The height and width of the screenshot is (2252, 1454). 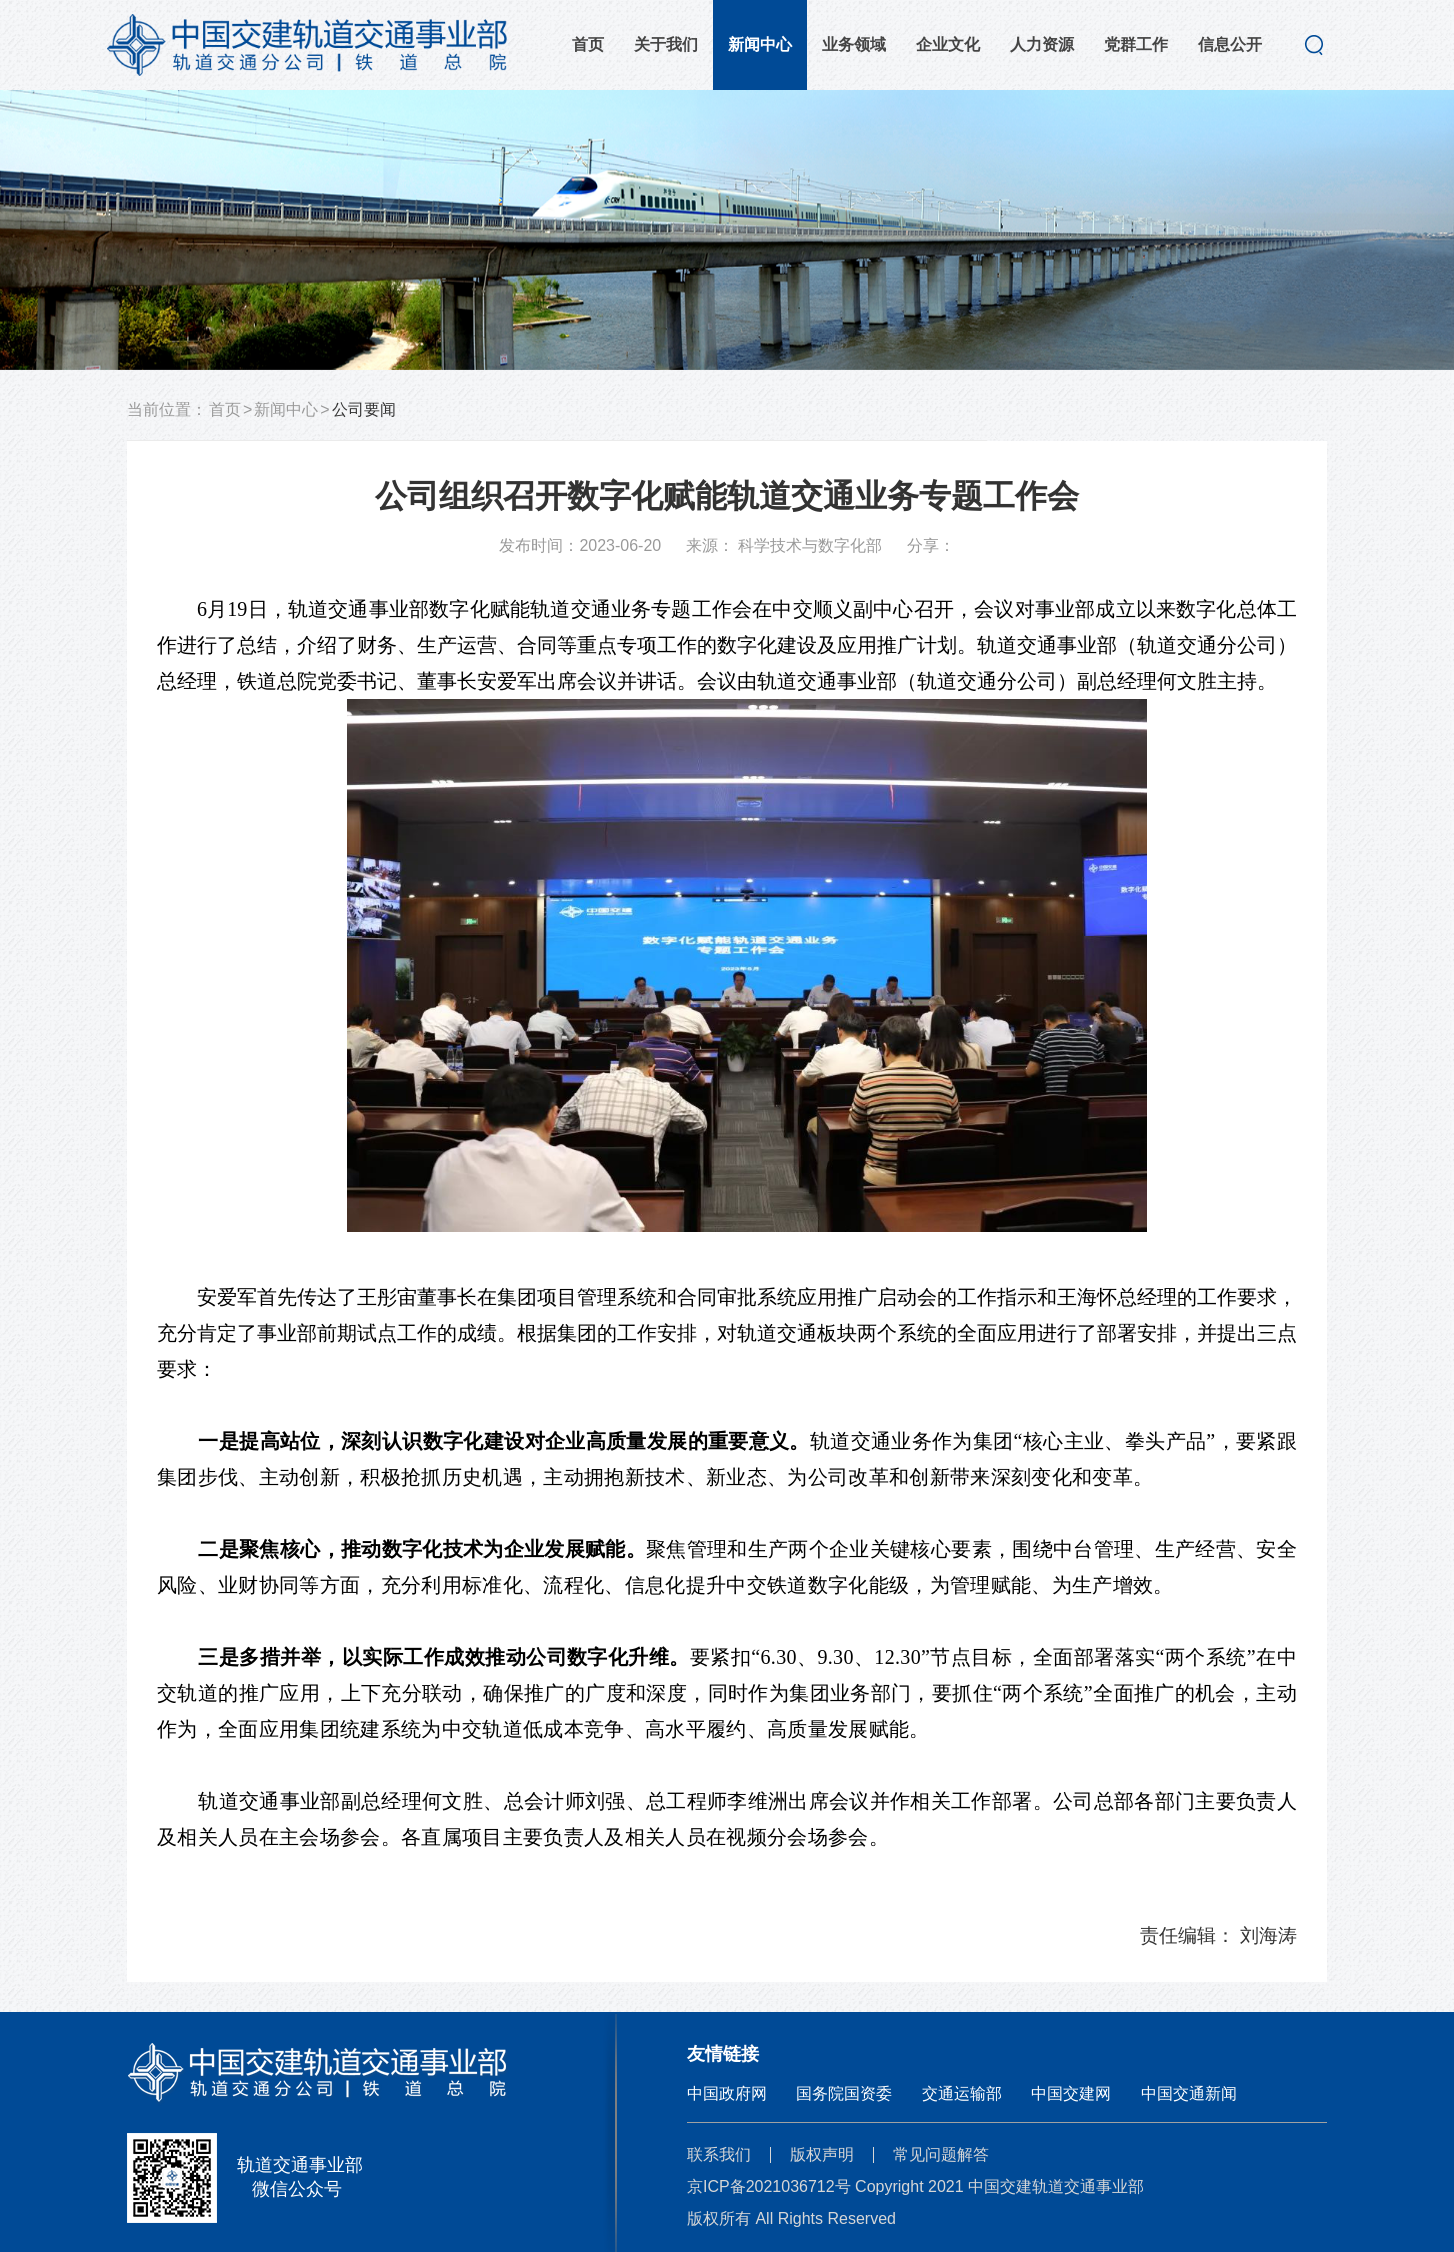 I want to click on 首页, so click(x=588, y=44).